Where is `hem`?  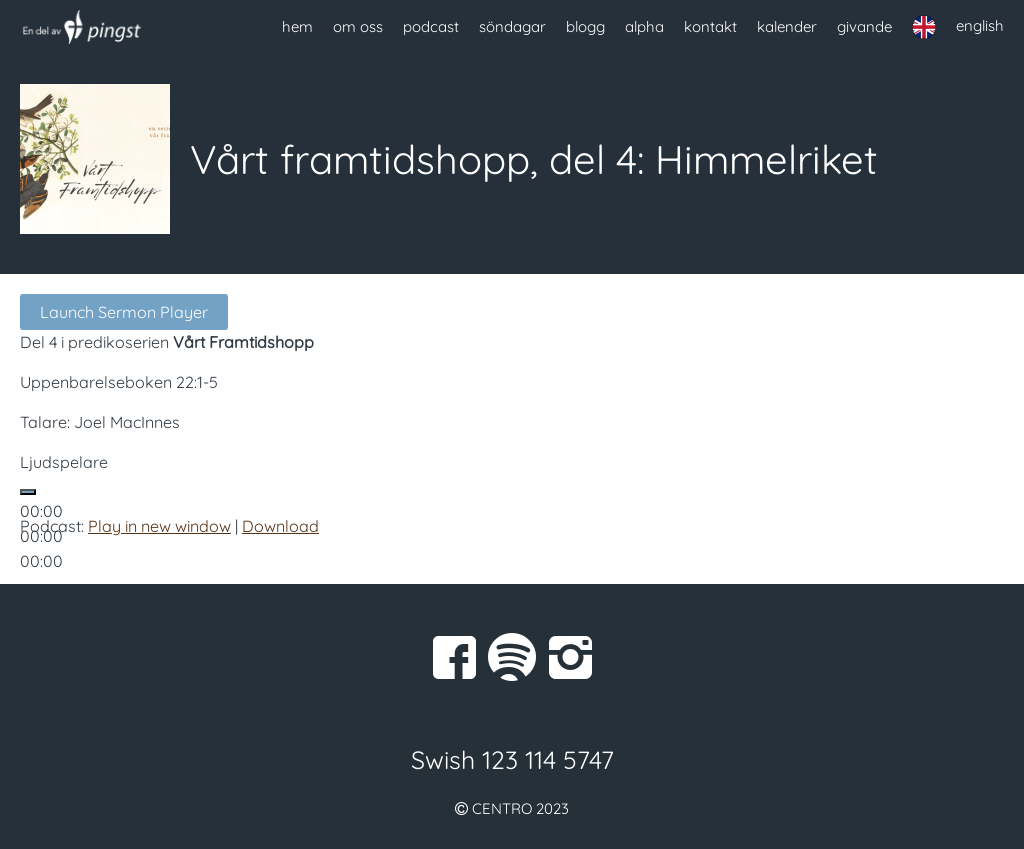
hem is located at coordinates (297, 26).